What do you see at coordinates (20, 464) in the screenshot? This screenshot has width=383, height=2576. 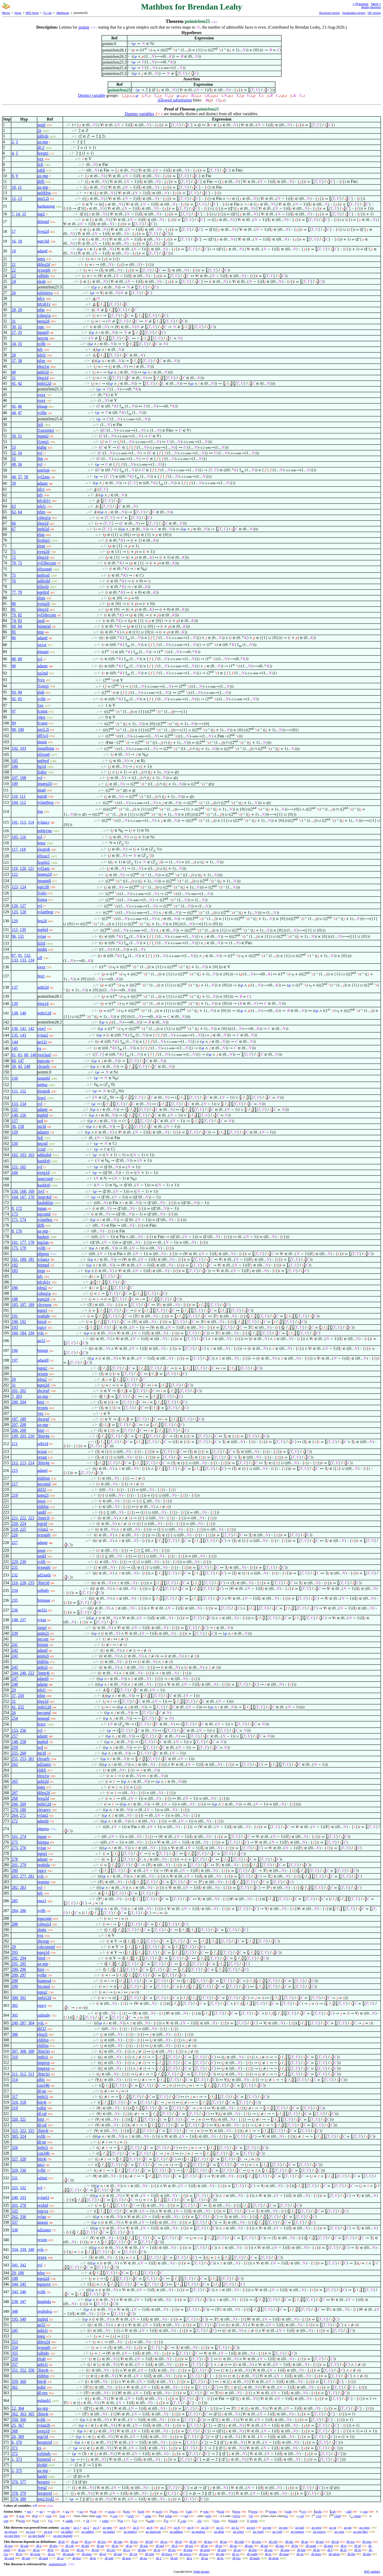 I see `56` at bounding box center [20, 464].